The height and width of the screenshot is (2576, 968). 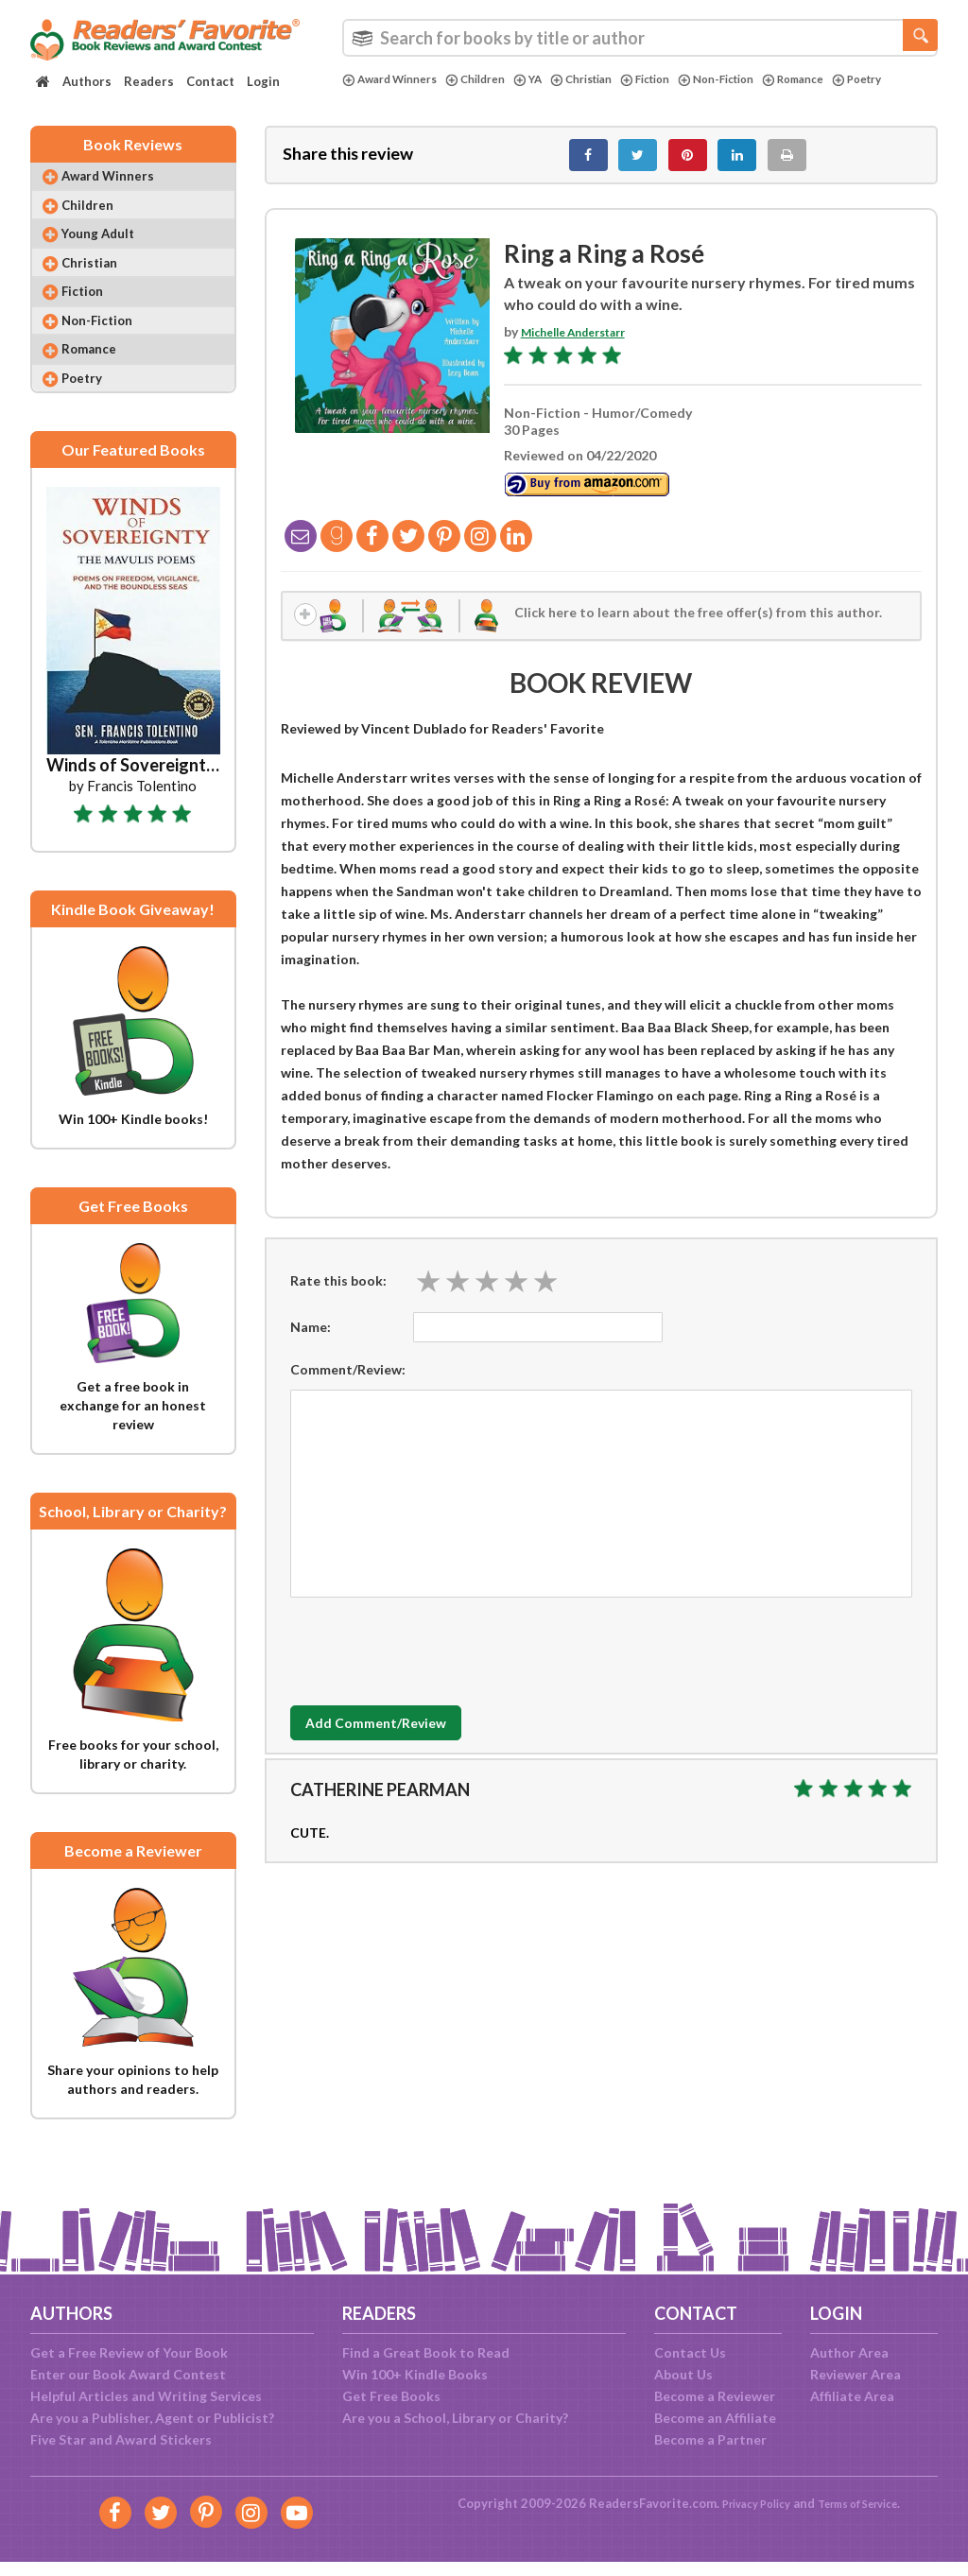 What do you see at coordinates (855, 2374) in the screenshot?
I see `Reviewer Area` at bounding box center [855, 2374].